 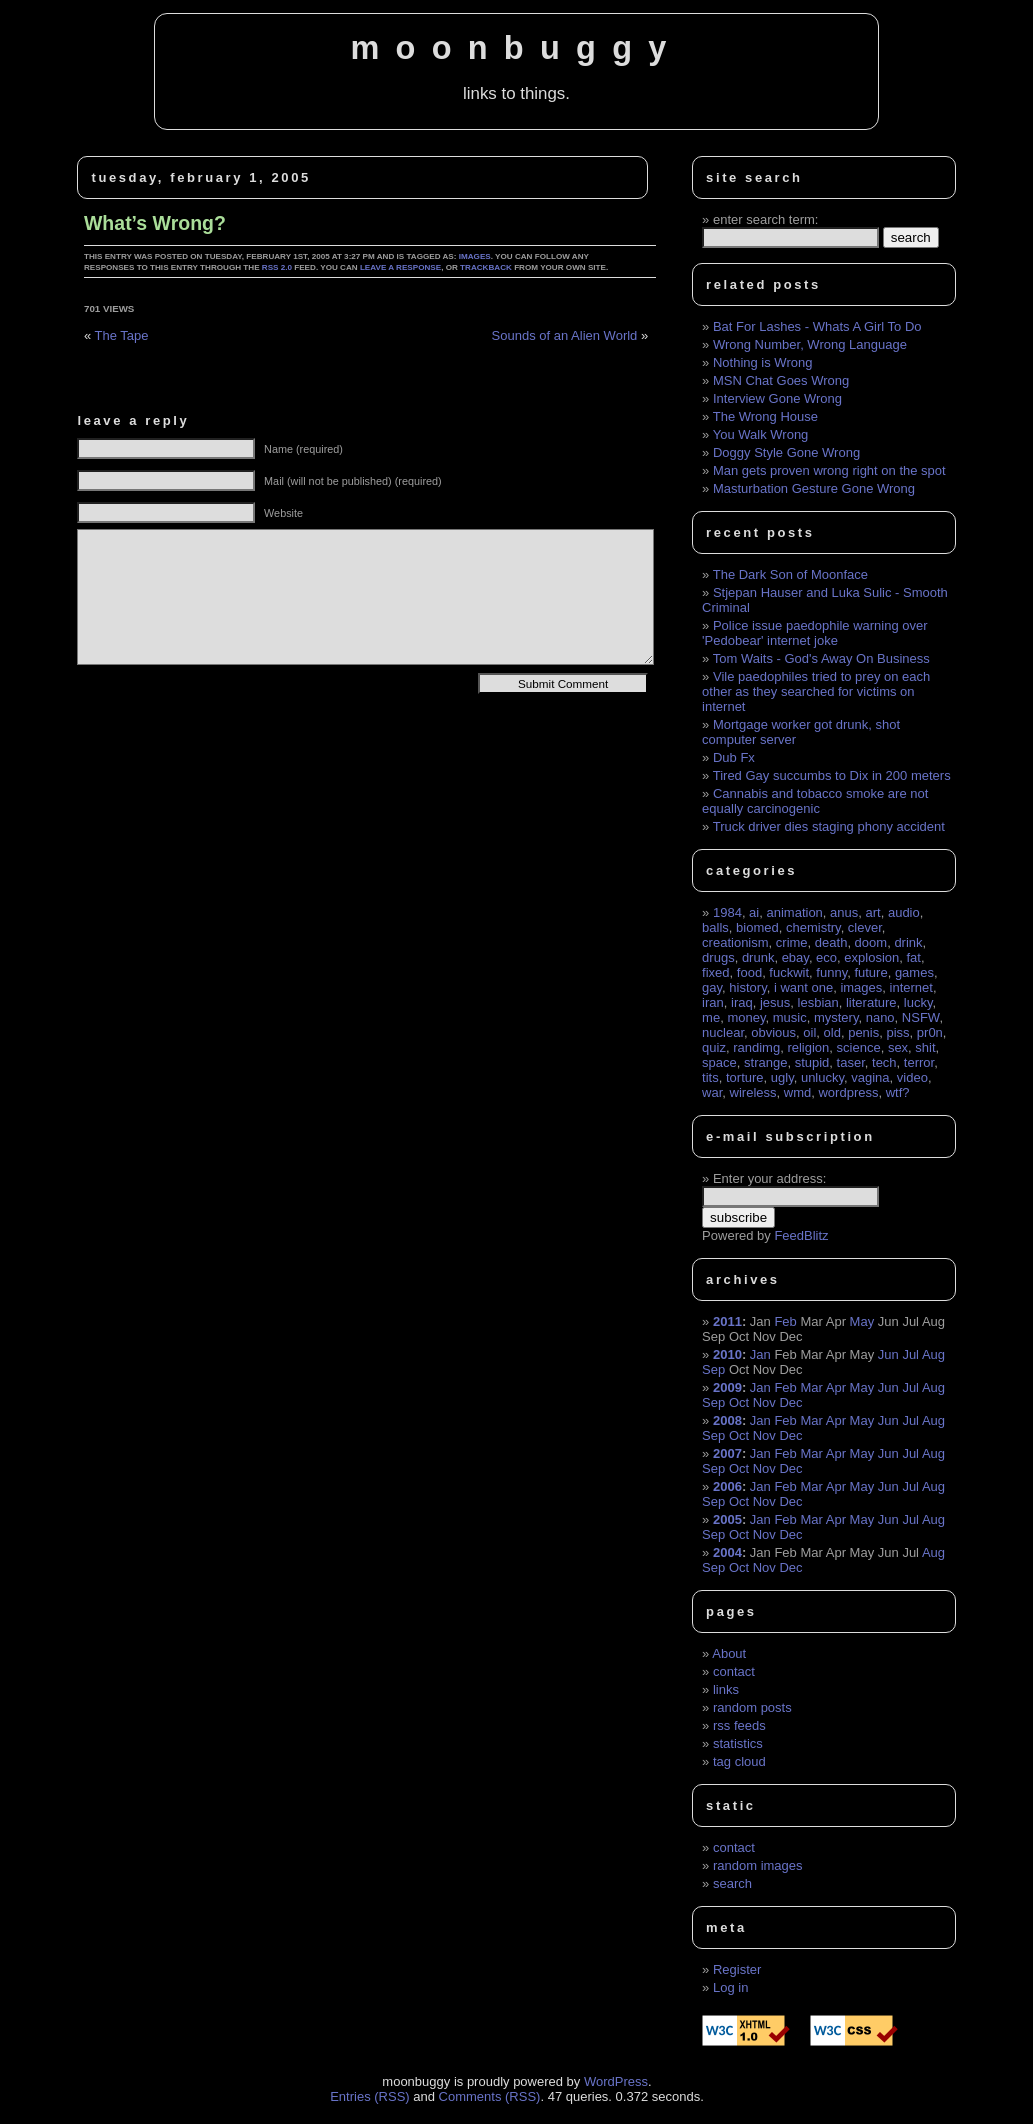 What do you see at coordinates (734, 1671) in the screenshot?
I see `contact` at bounding box center [734, 1671].